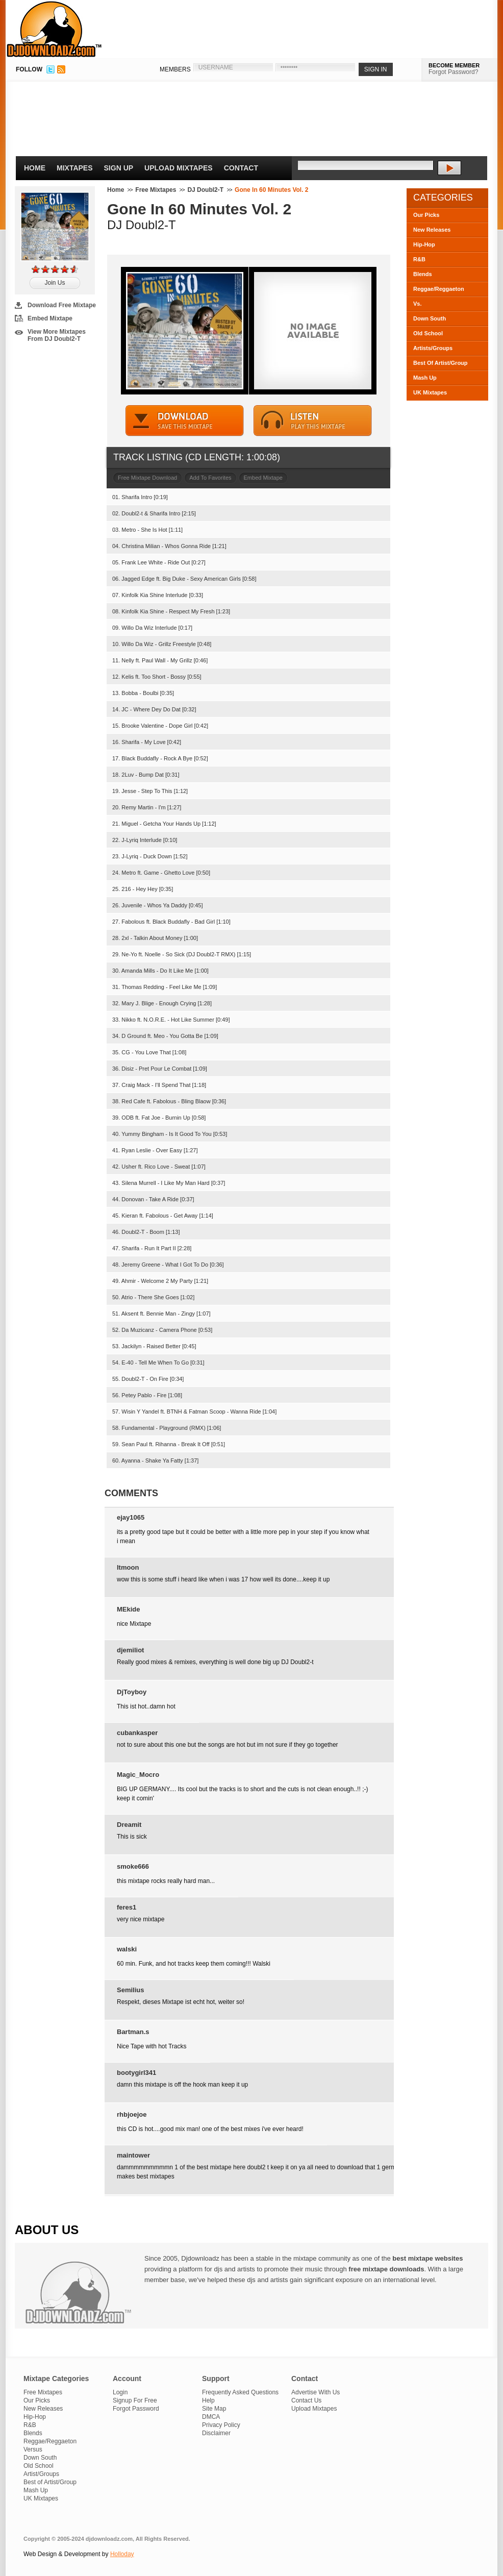 Image resolution: width=503 pixels, height=2576 pixels. Describe the element at coordinates (429, 318) in the screenshot. I see `Down South` at that location.